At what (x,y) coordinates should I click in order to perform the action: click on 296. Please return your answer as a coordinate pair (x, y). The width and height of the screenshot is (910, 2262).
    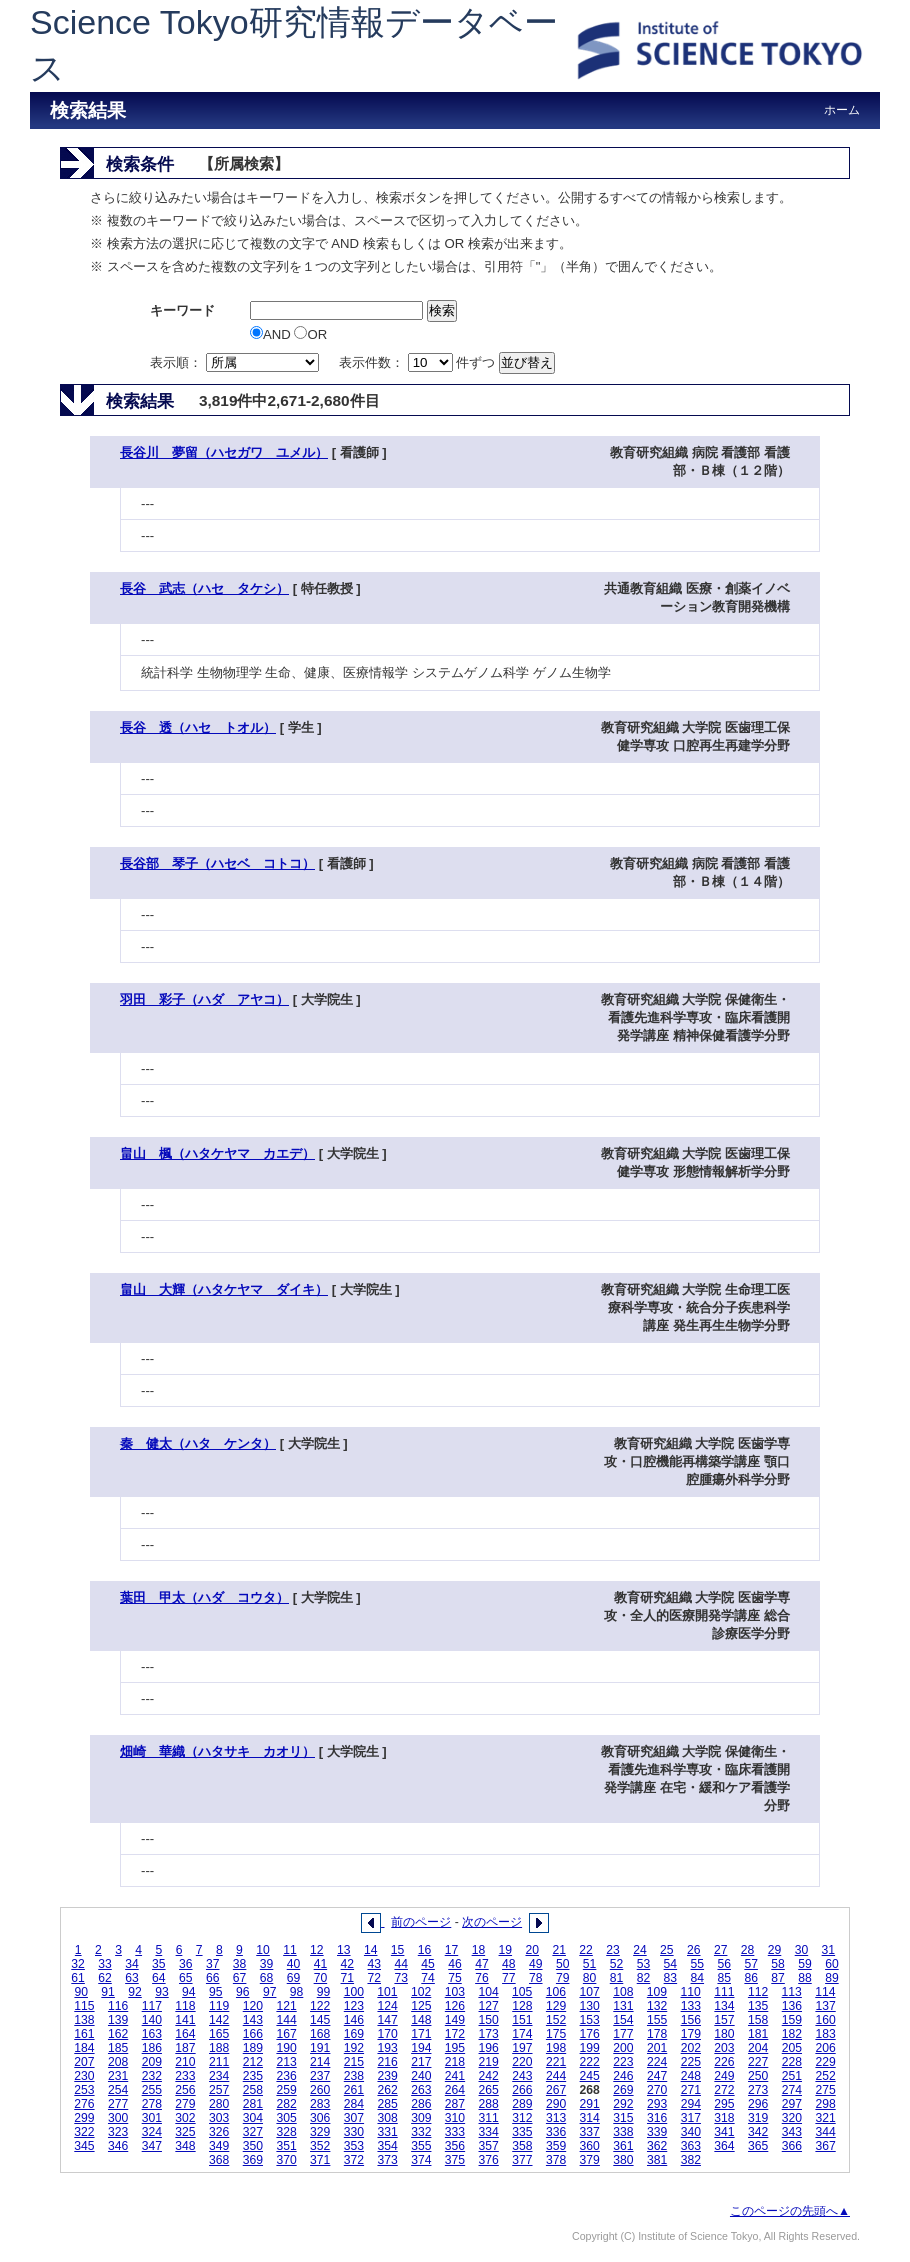
    Looking at the image, I should click on (758, 2104).